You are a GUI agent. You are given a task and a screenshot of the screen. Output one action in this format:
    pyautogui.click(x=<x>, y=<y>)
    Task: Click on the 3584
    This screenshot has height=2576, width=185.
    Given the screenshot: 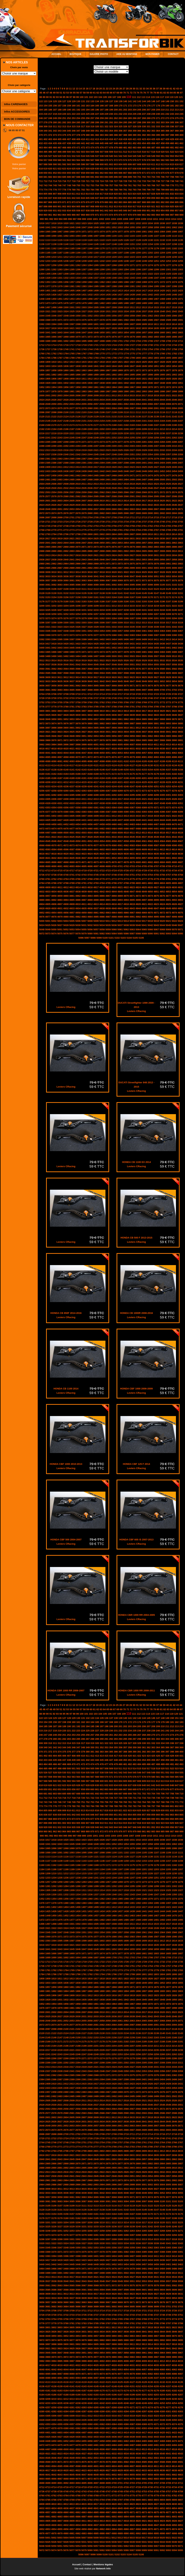 What is the action you would take?
    pyautogui.click(x=42, y=673)
    